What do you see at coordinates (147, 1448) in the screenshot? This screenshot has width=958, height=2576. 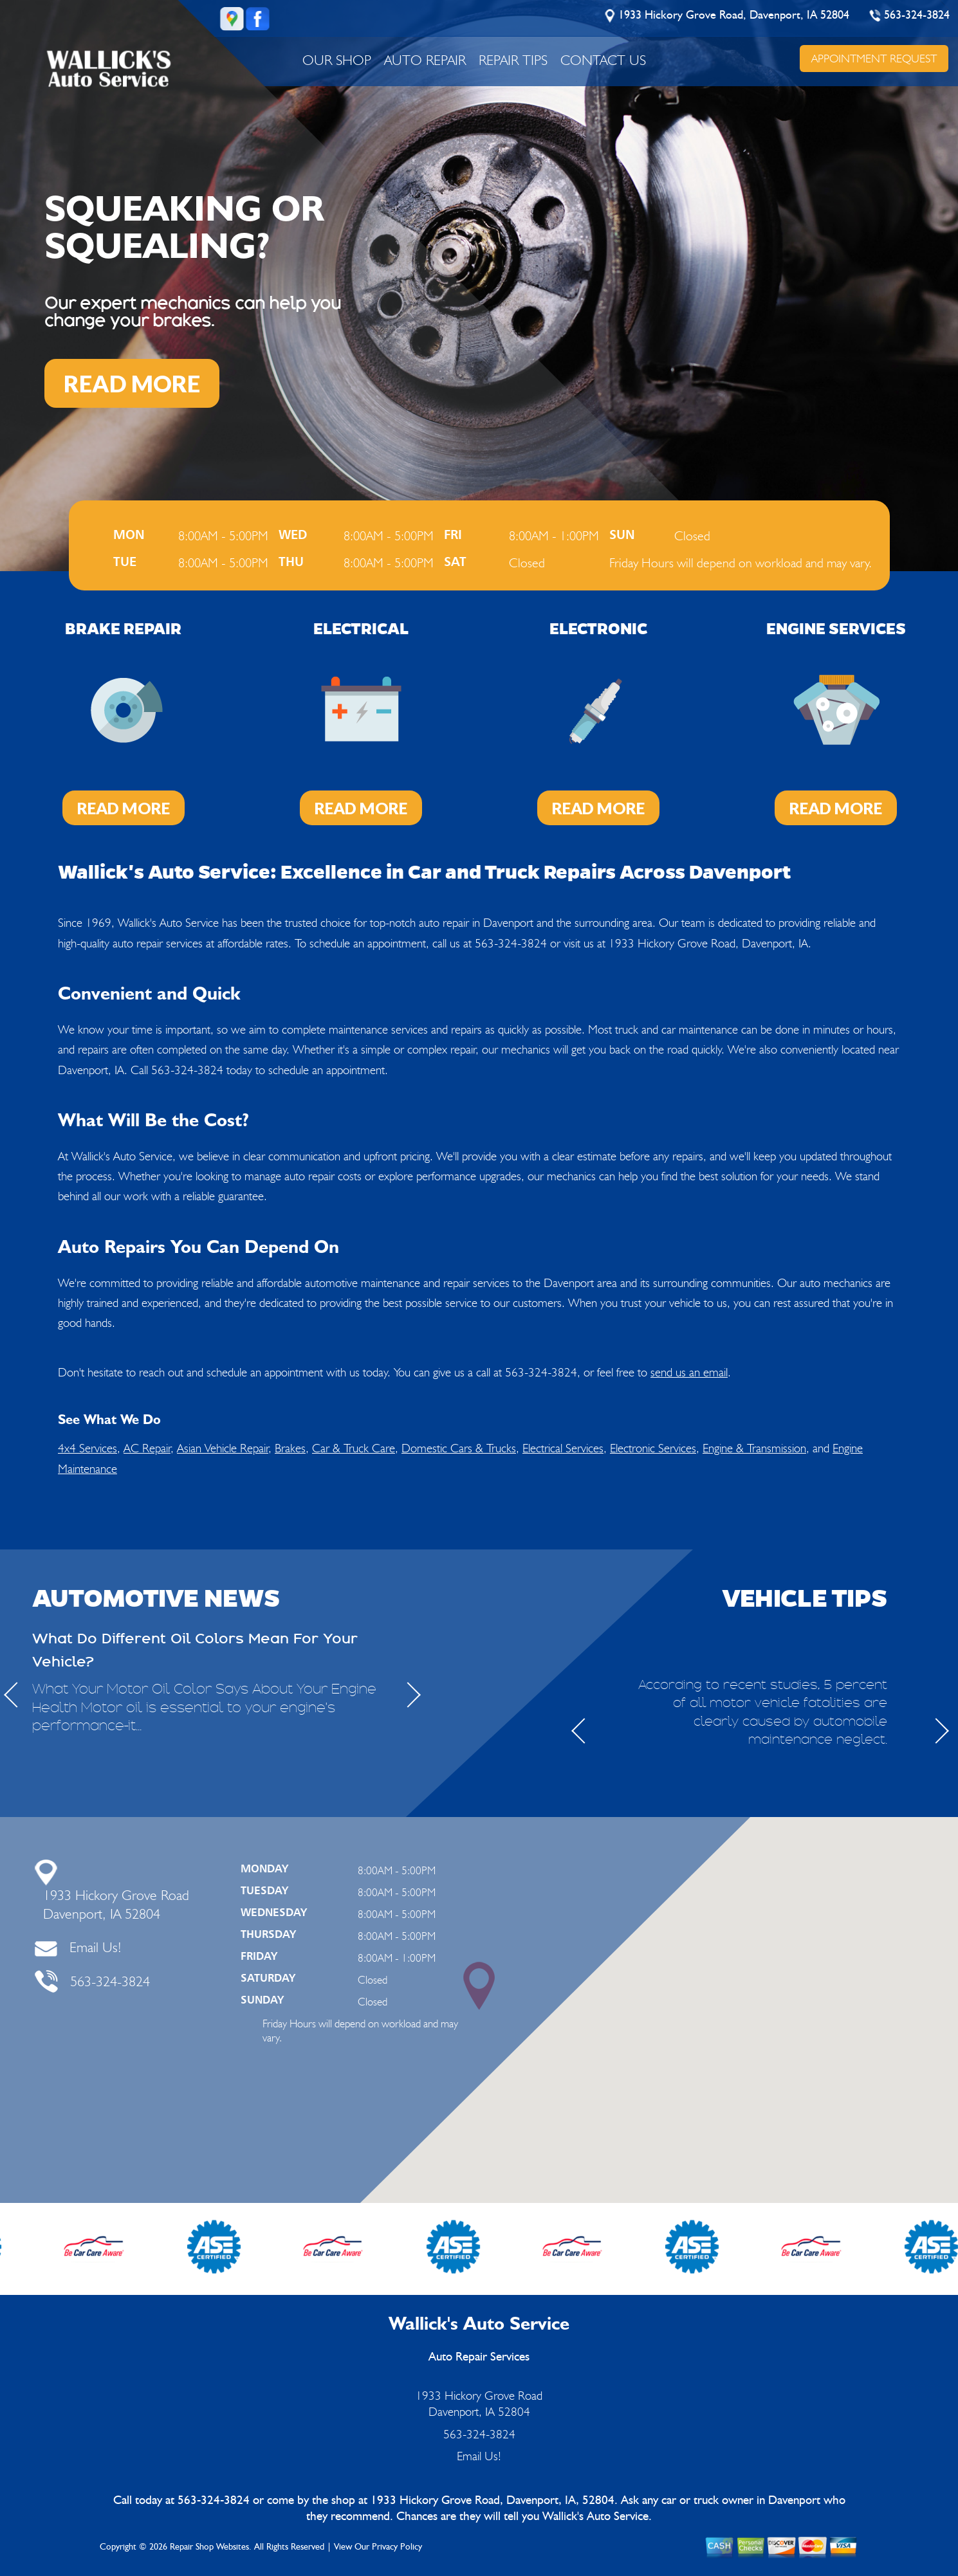 I see `AC Repair` at bounding box center [147, 1448].